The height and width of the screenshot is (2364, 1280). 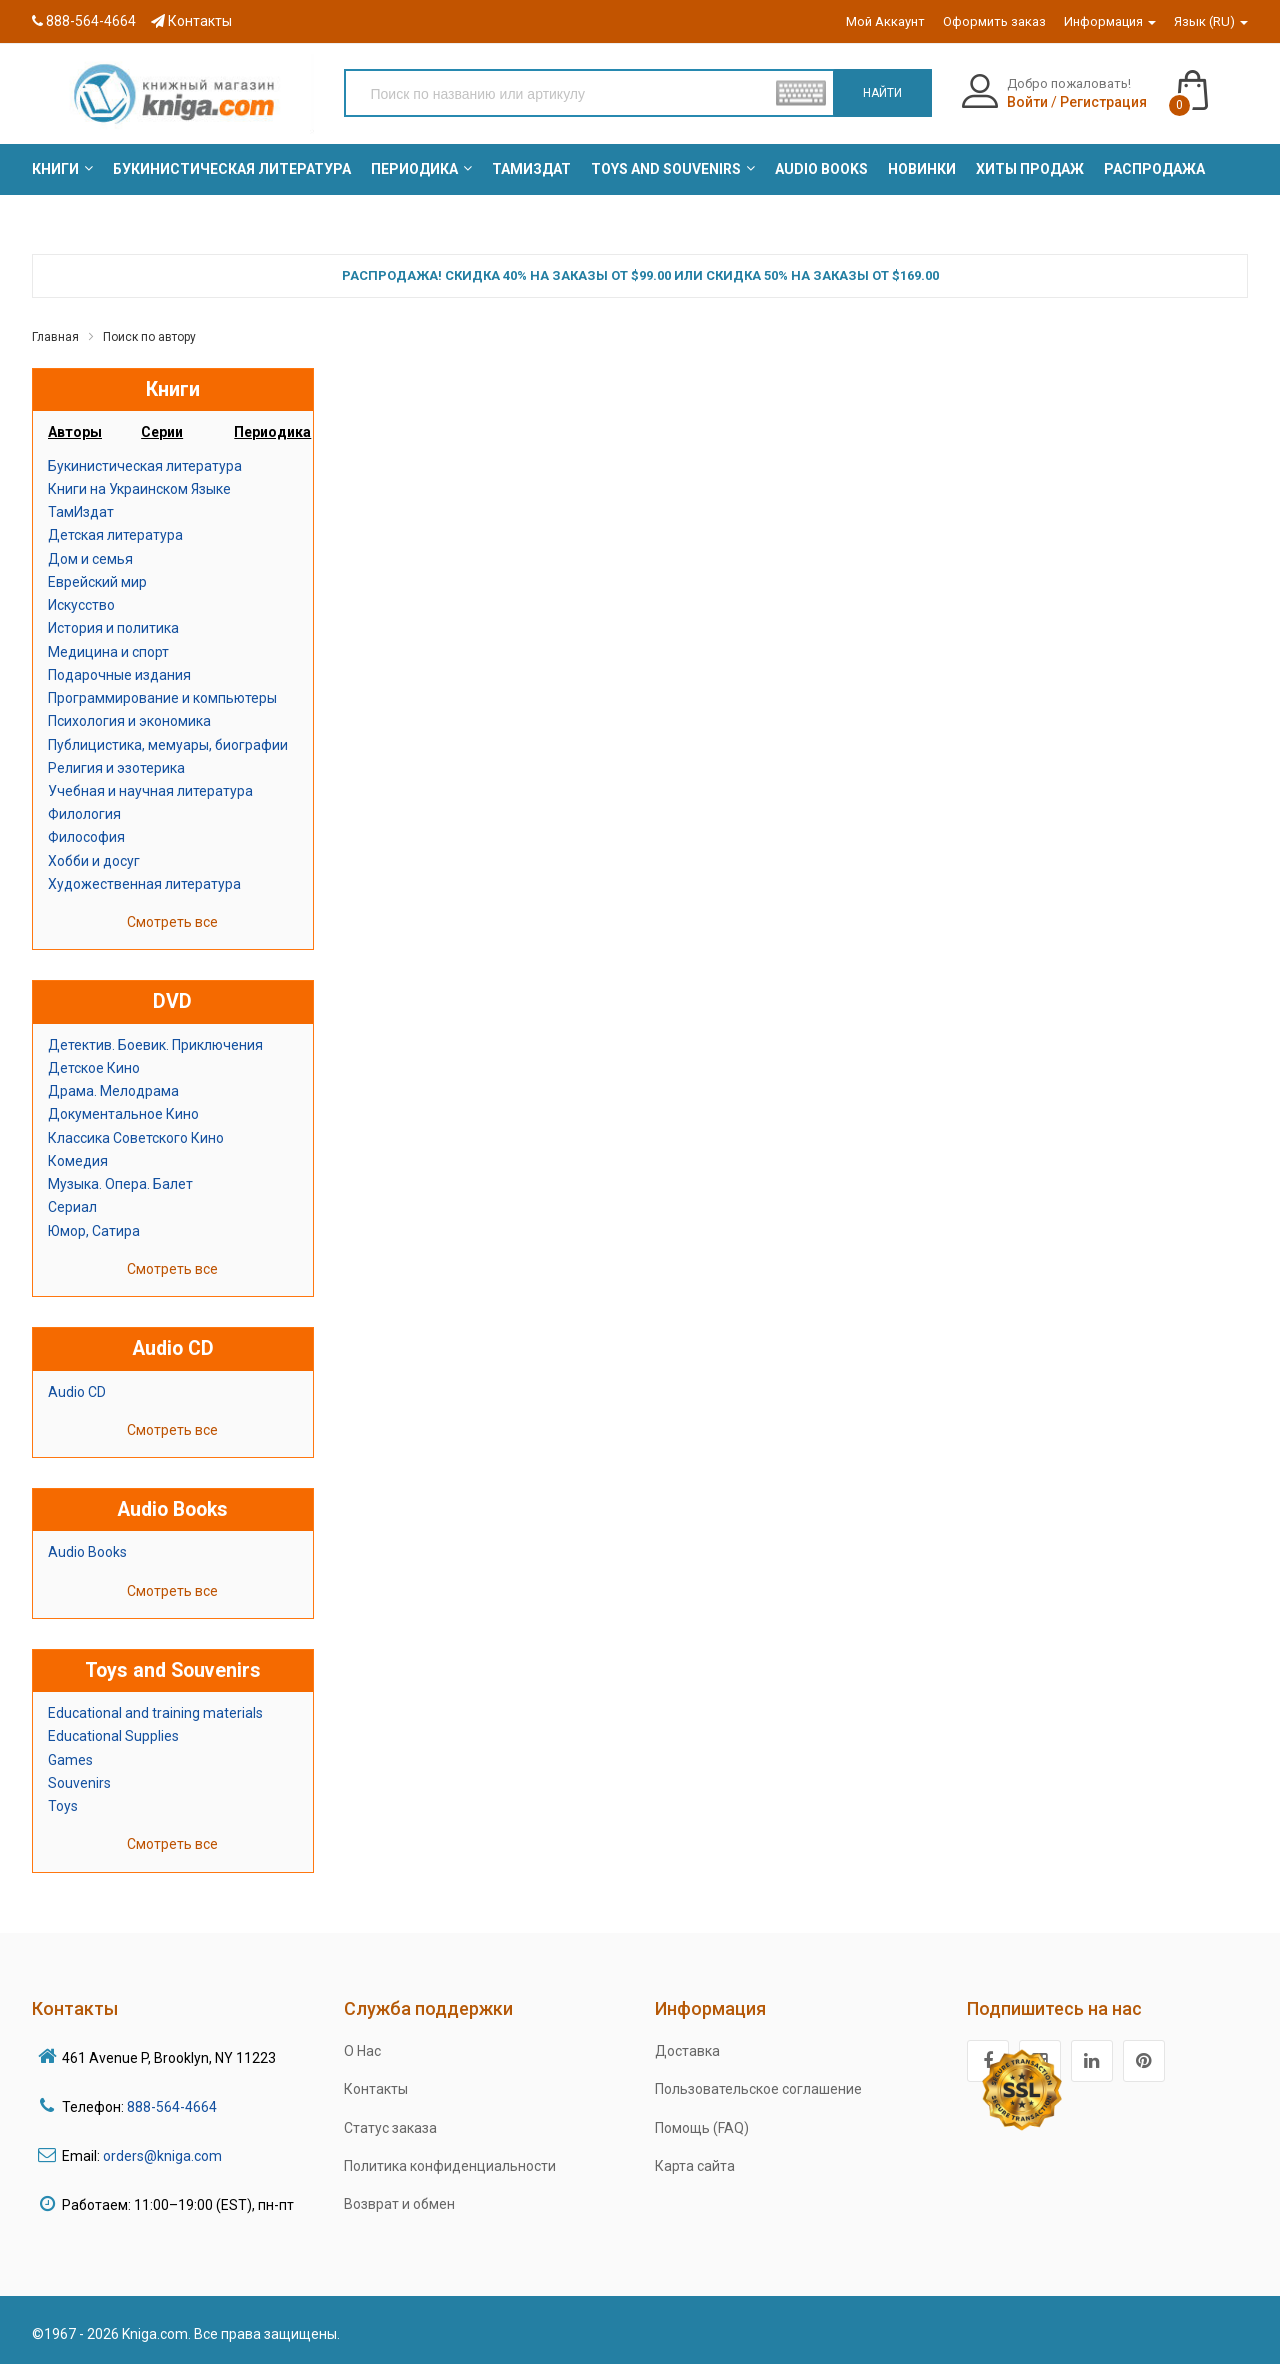 What do you see at coordinates (81, 605) in the screenshot?
I see `Искусство` at bounding box center [81, 605].